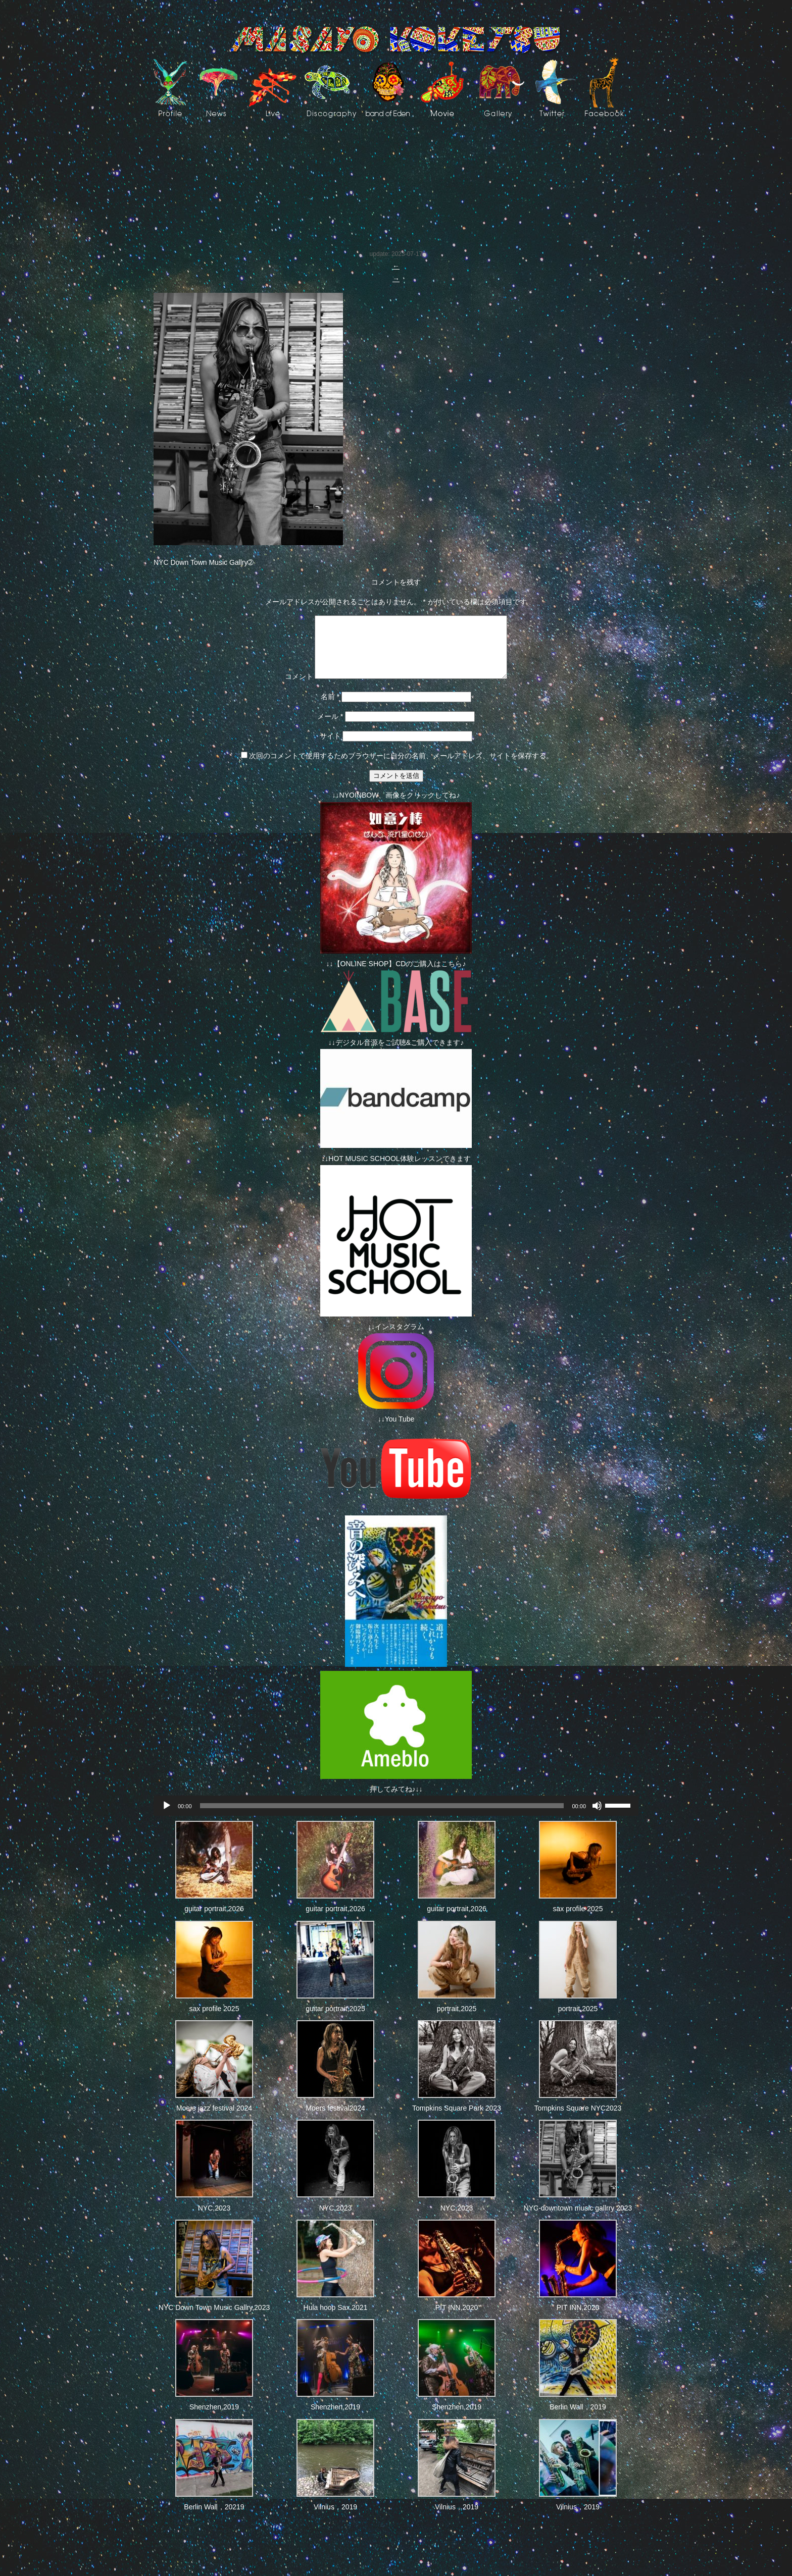 This screenshot has width=792, height=2576. Describe the element at coordinates (382, 1817) in the screenshot. I see `[slider]` at that location.